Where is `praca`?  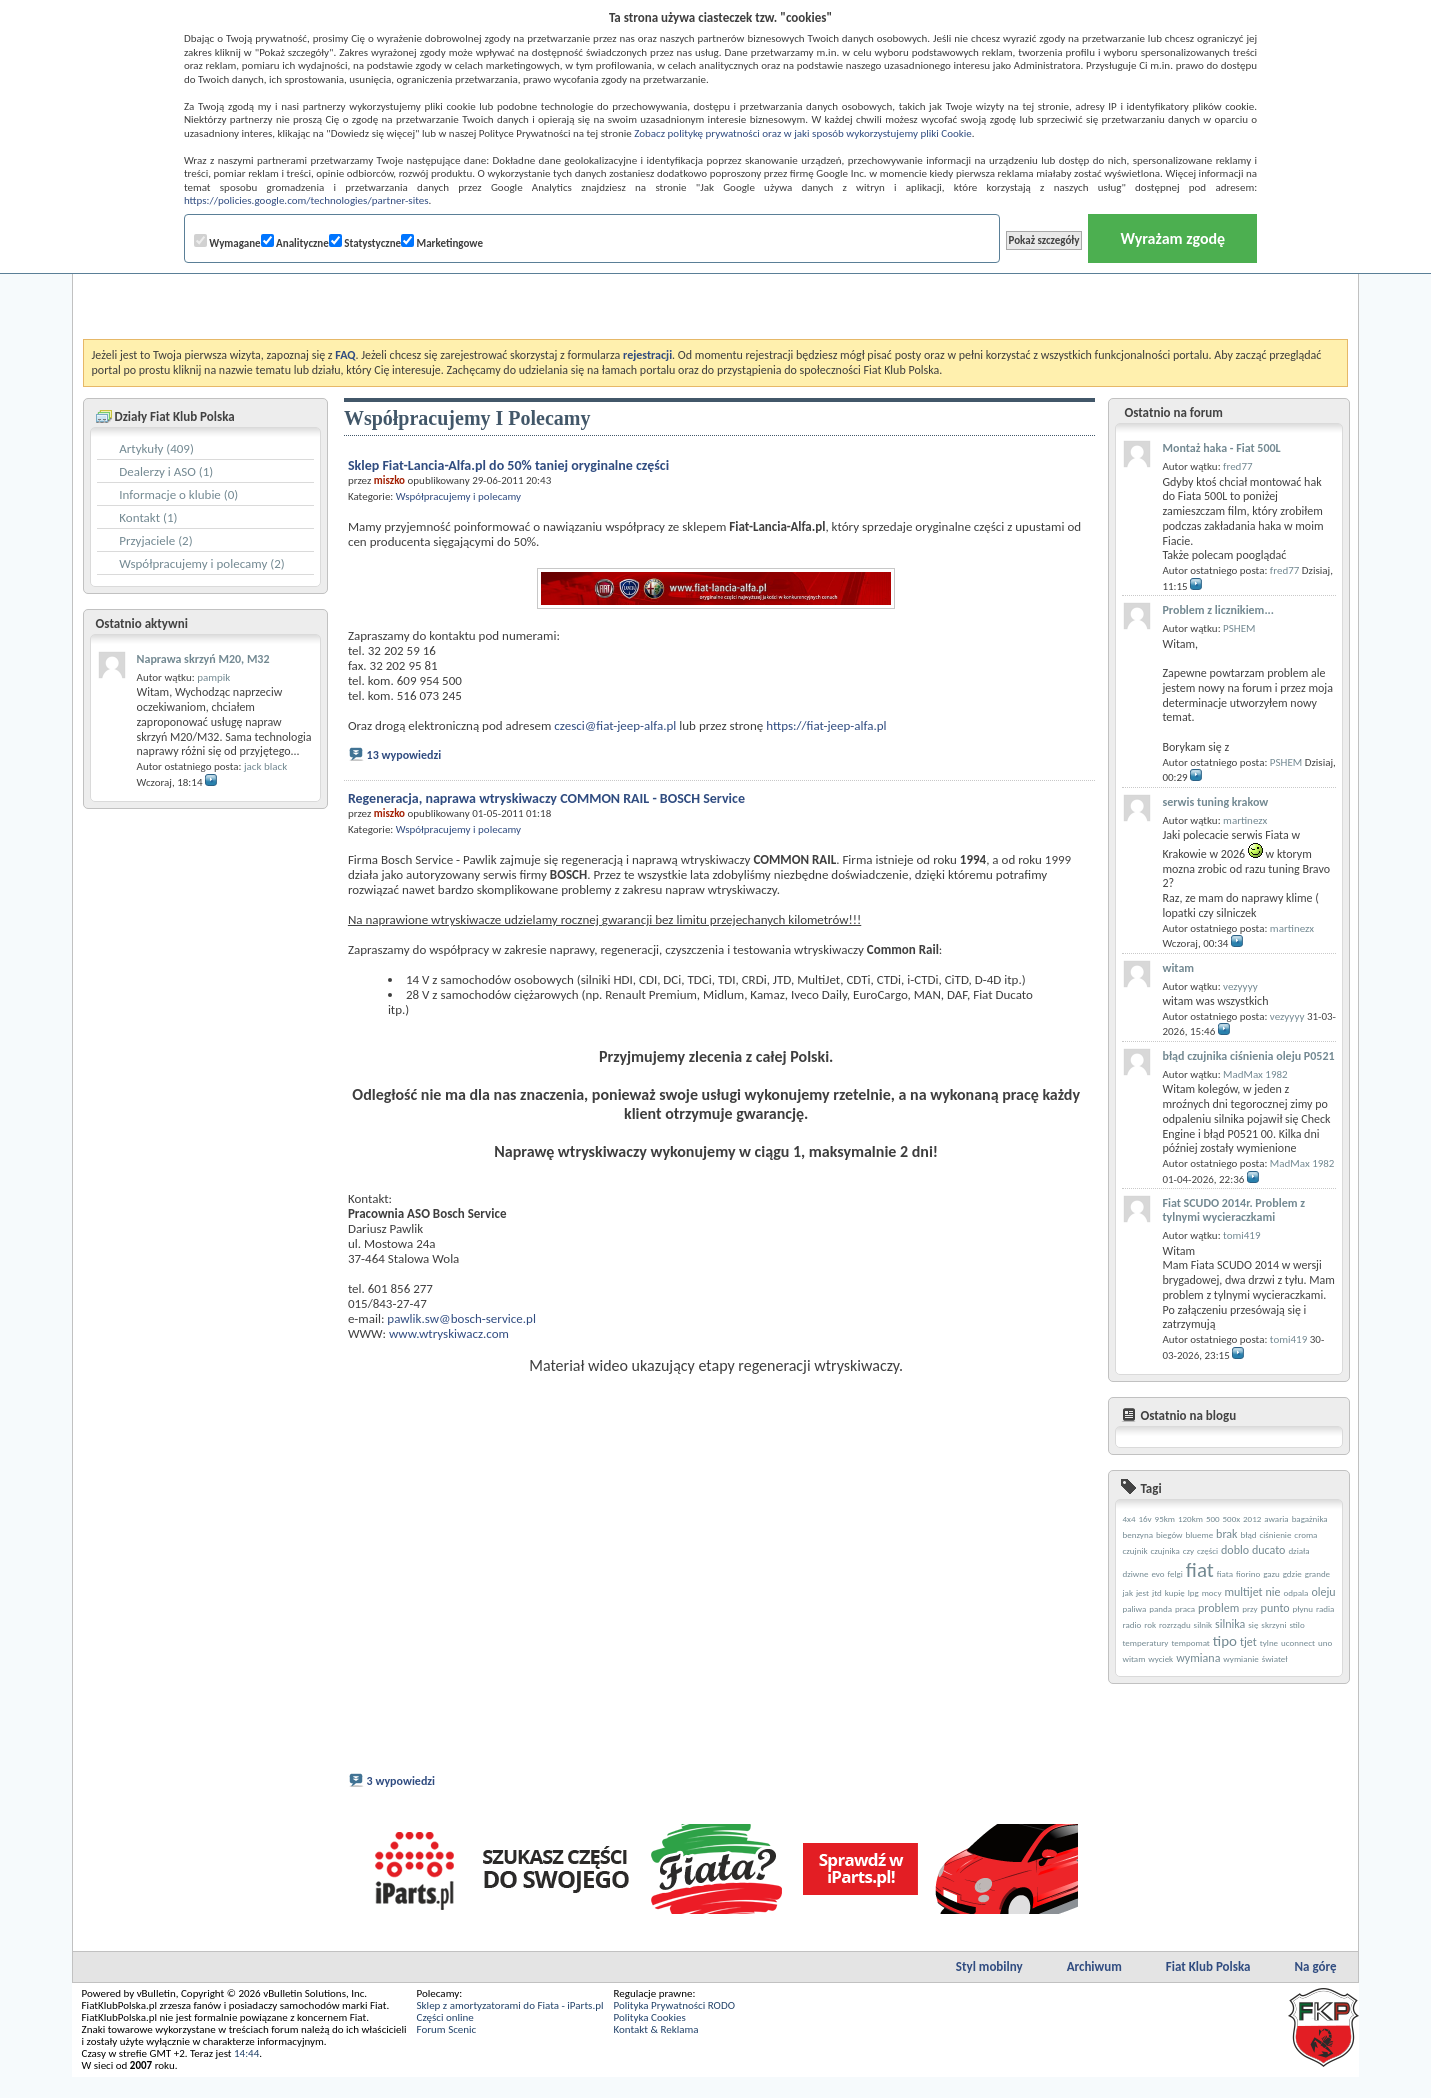 praca is located at coordinates (1185, 1608).